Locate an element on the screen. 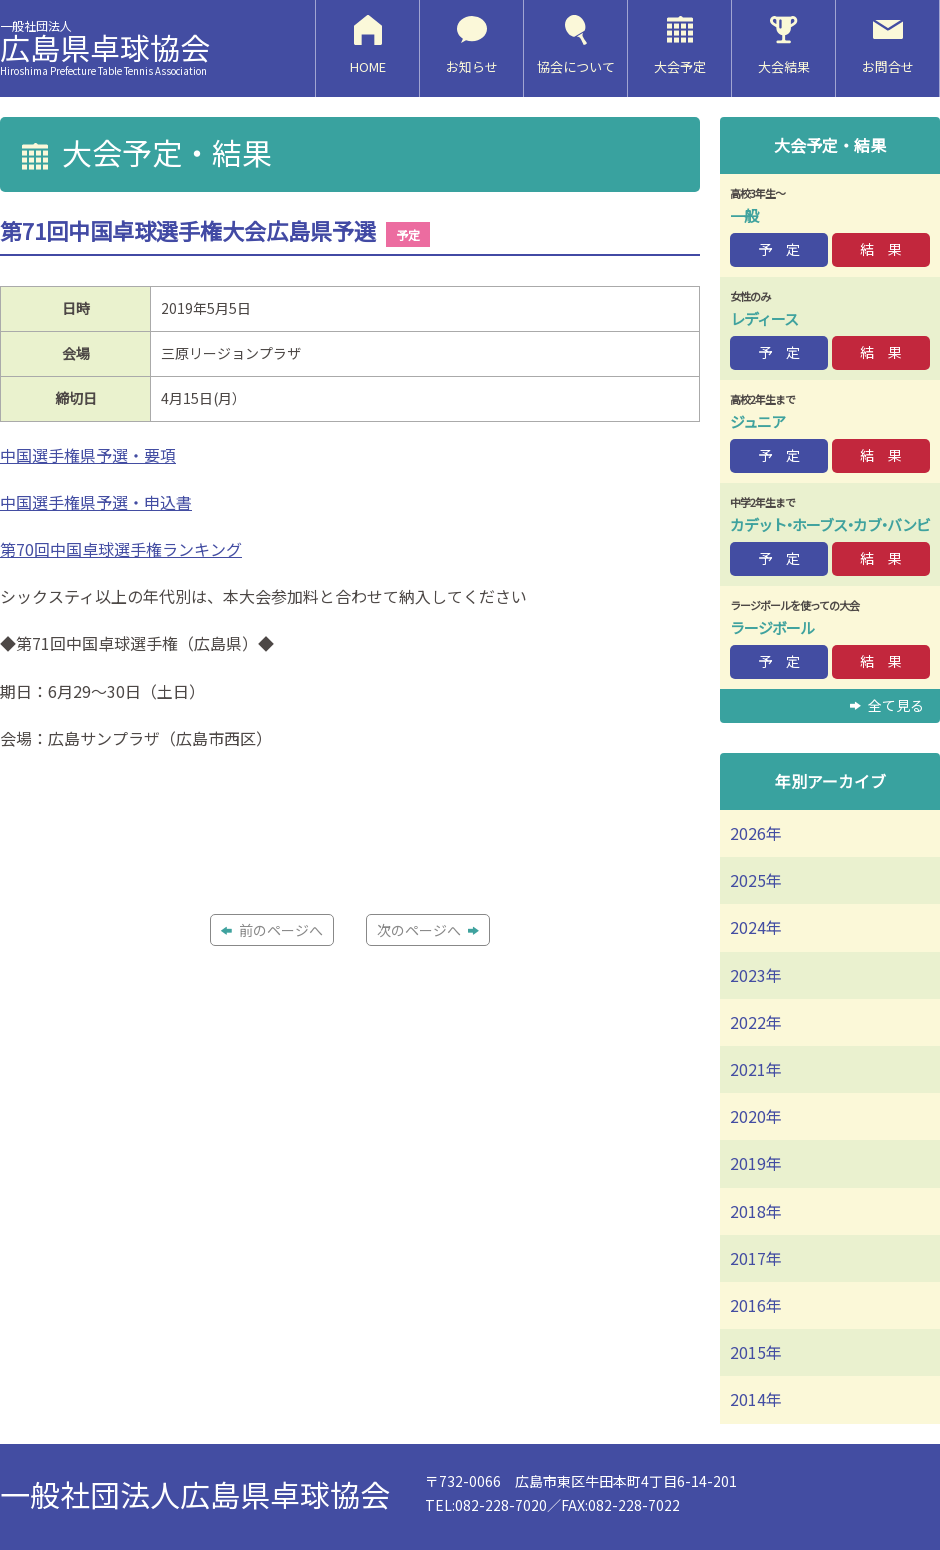  2024年 is located at coordinates (756, 927).